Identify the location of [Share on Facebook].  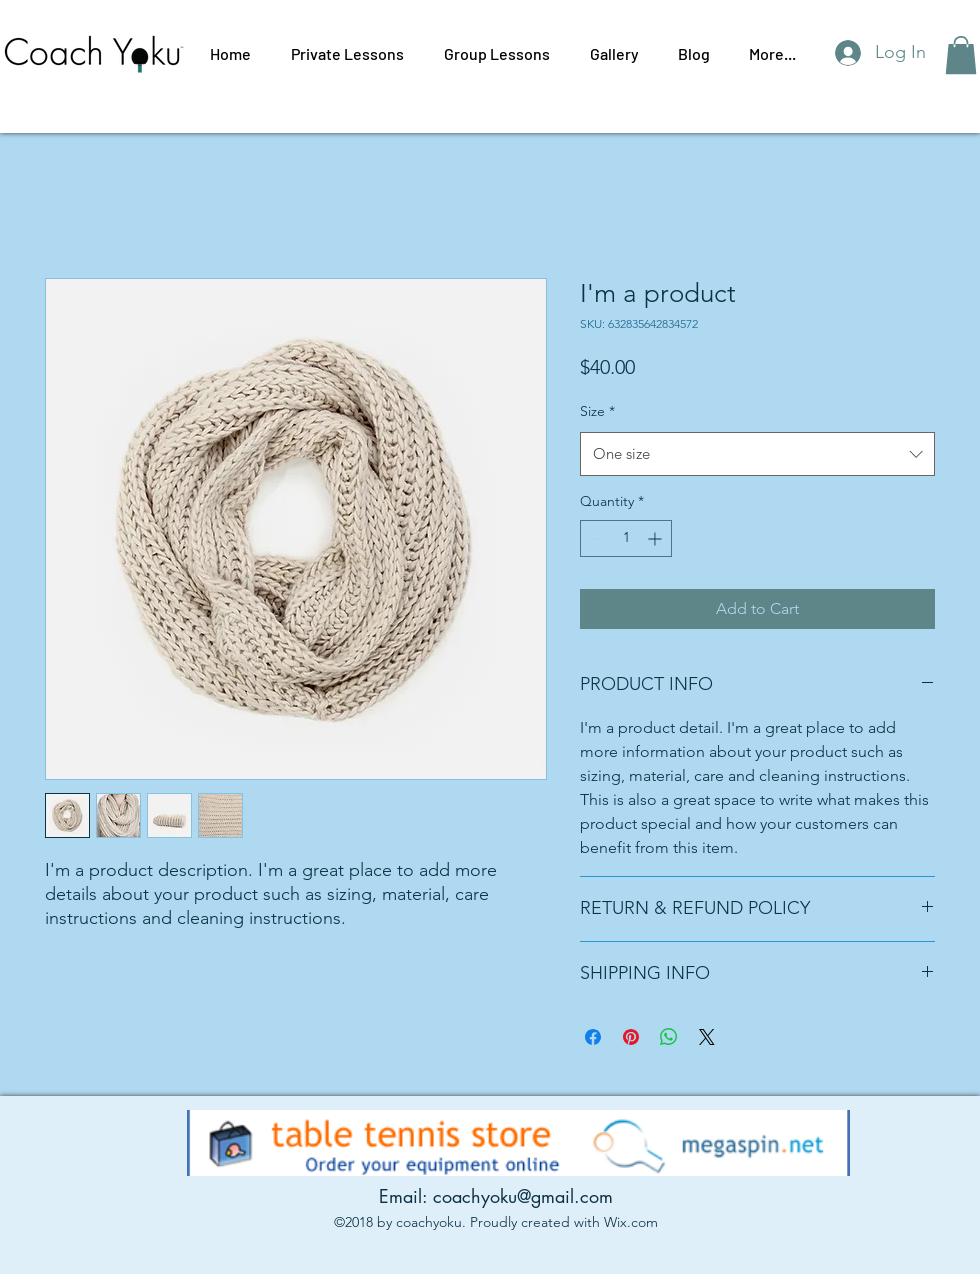
(593, 1037).